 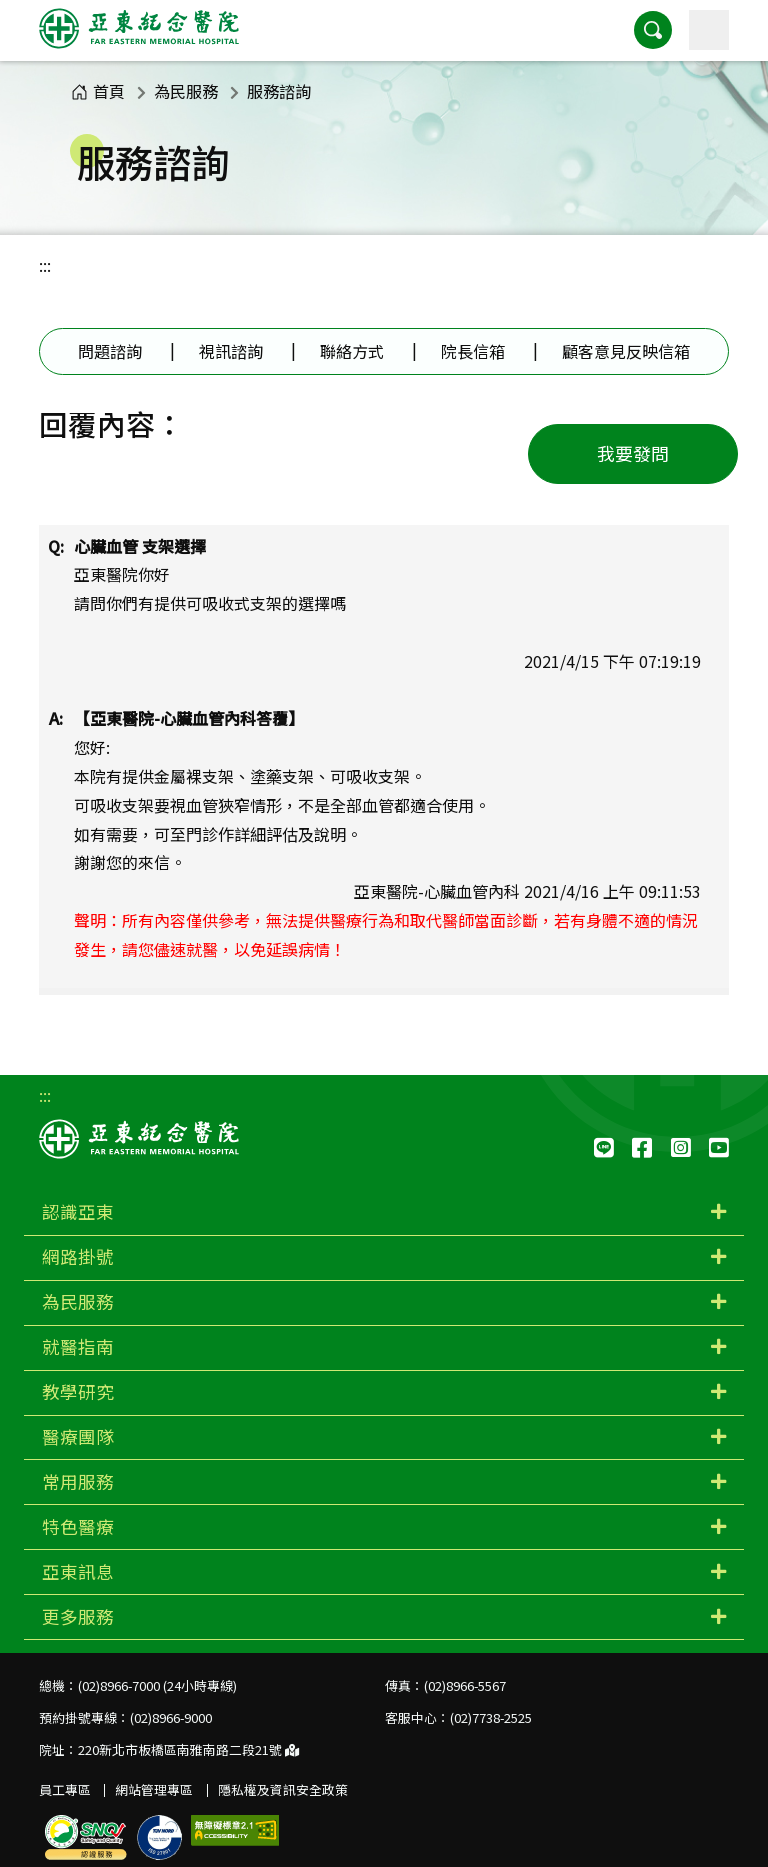 I want to click on 聯絡方式, so click(x=352, y=351).